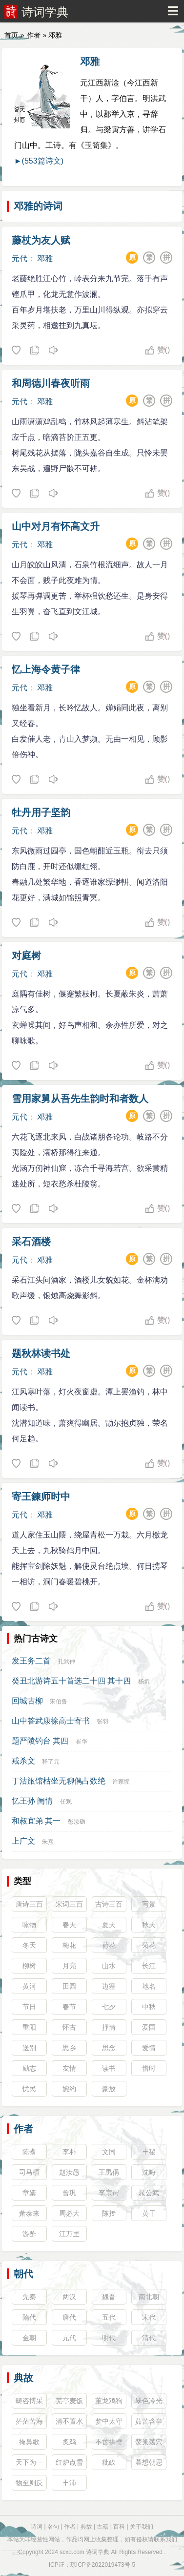 The height and width of the screenshot is (2576, 184). I want to click on 送别, so click(29, 2048).